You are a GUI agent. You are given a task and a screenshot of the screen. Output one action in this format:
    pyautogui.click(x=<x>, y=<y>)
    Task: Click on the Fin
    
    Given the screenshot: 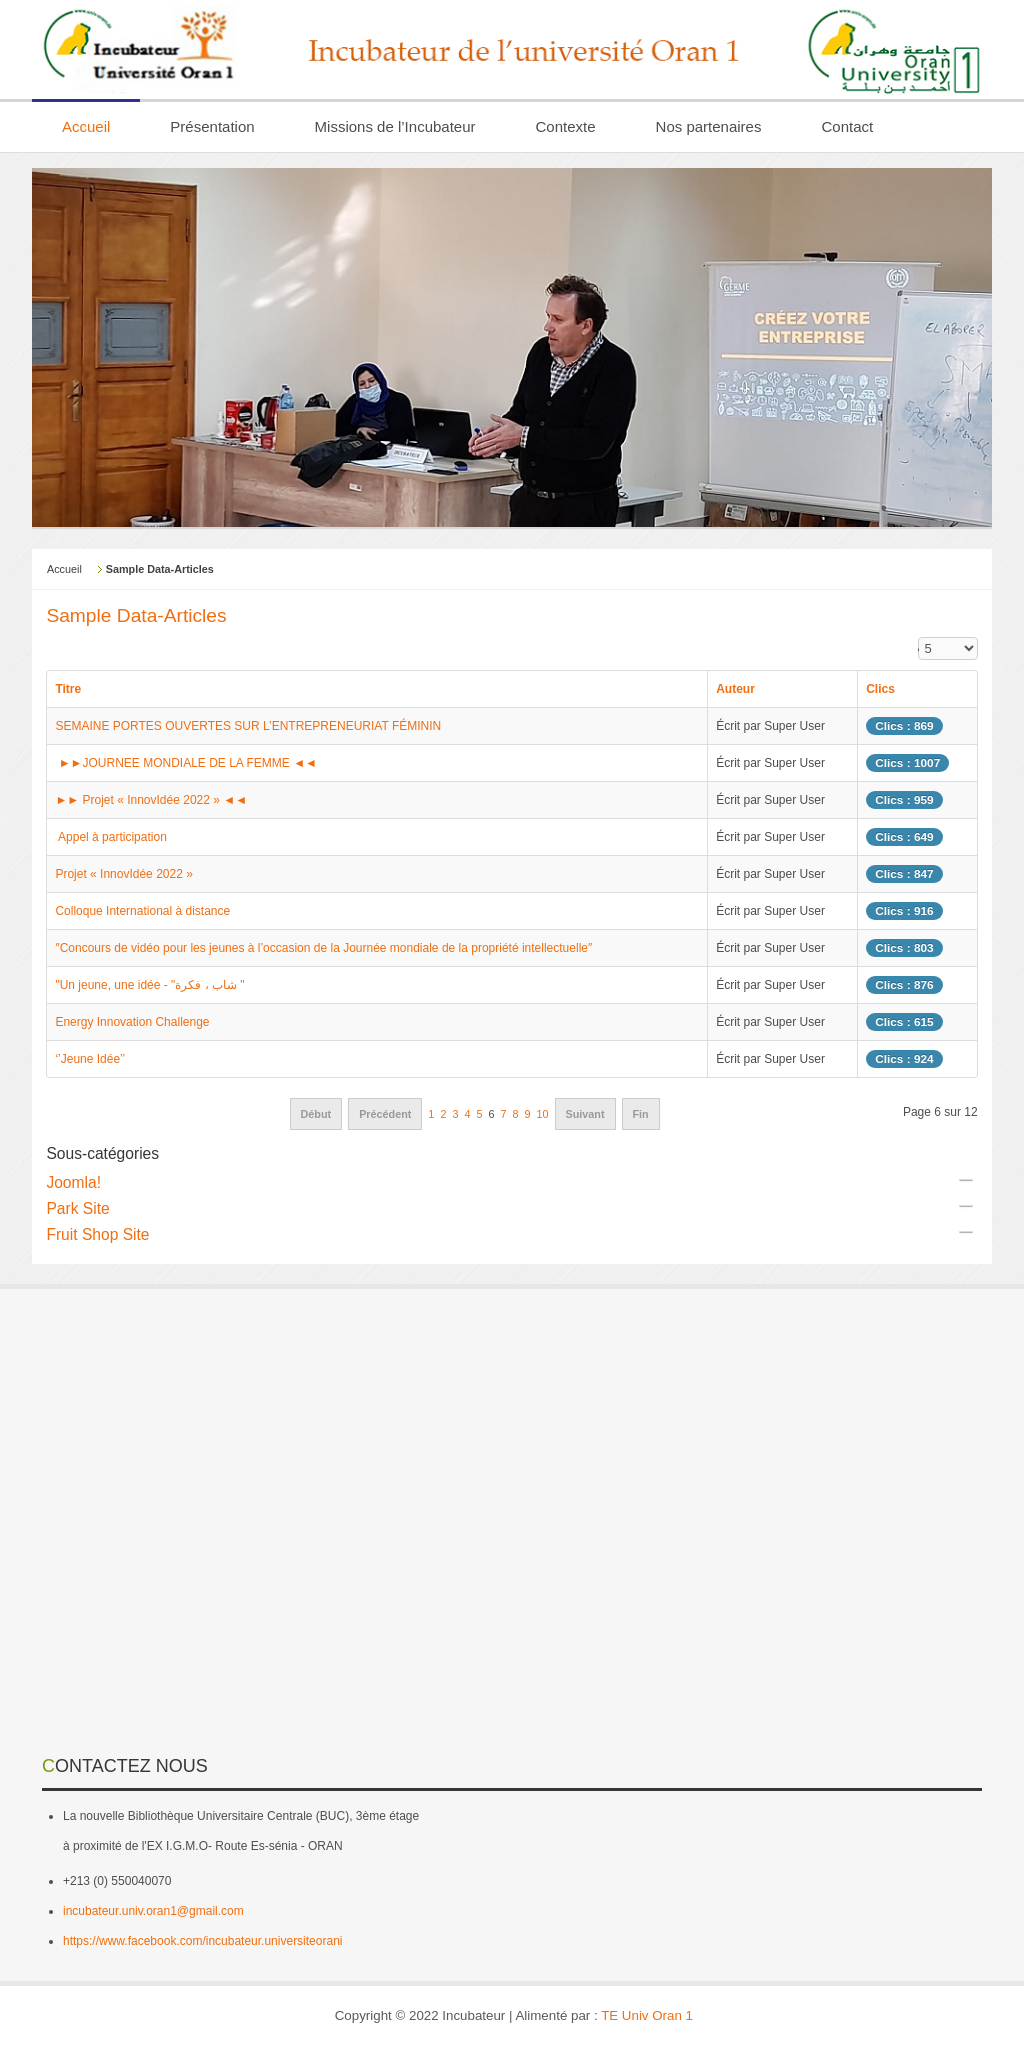 What is the action you would take?
    pyautogui.click(x=641, y=1114)
    